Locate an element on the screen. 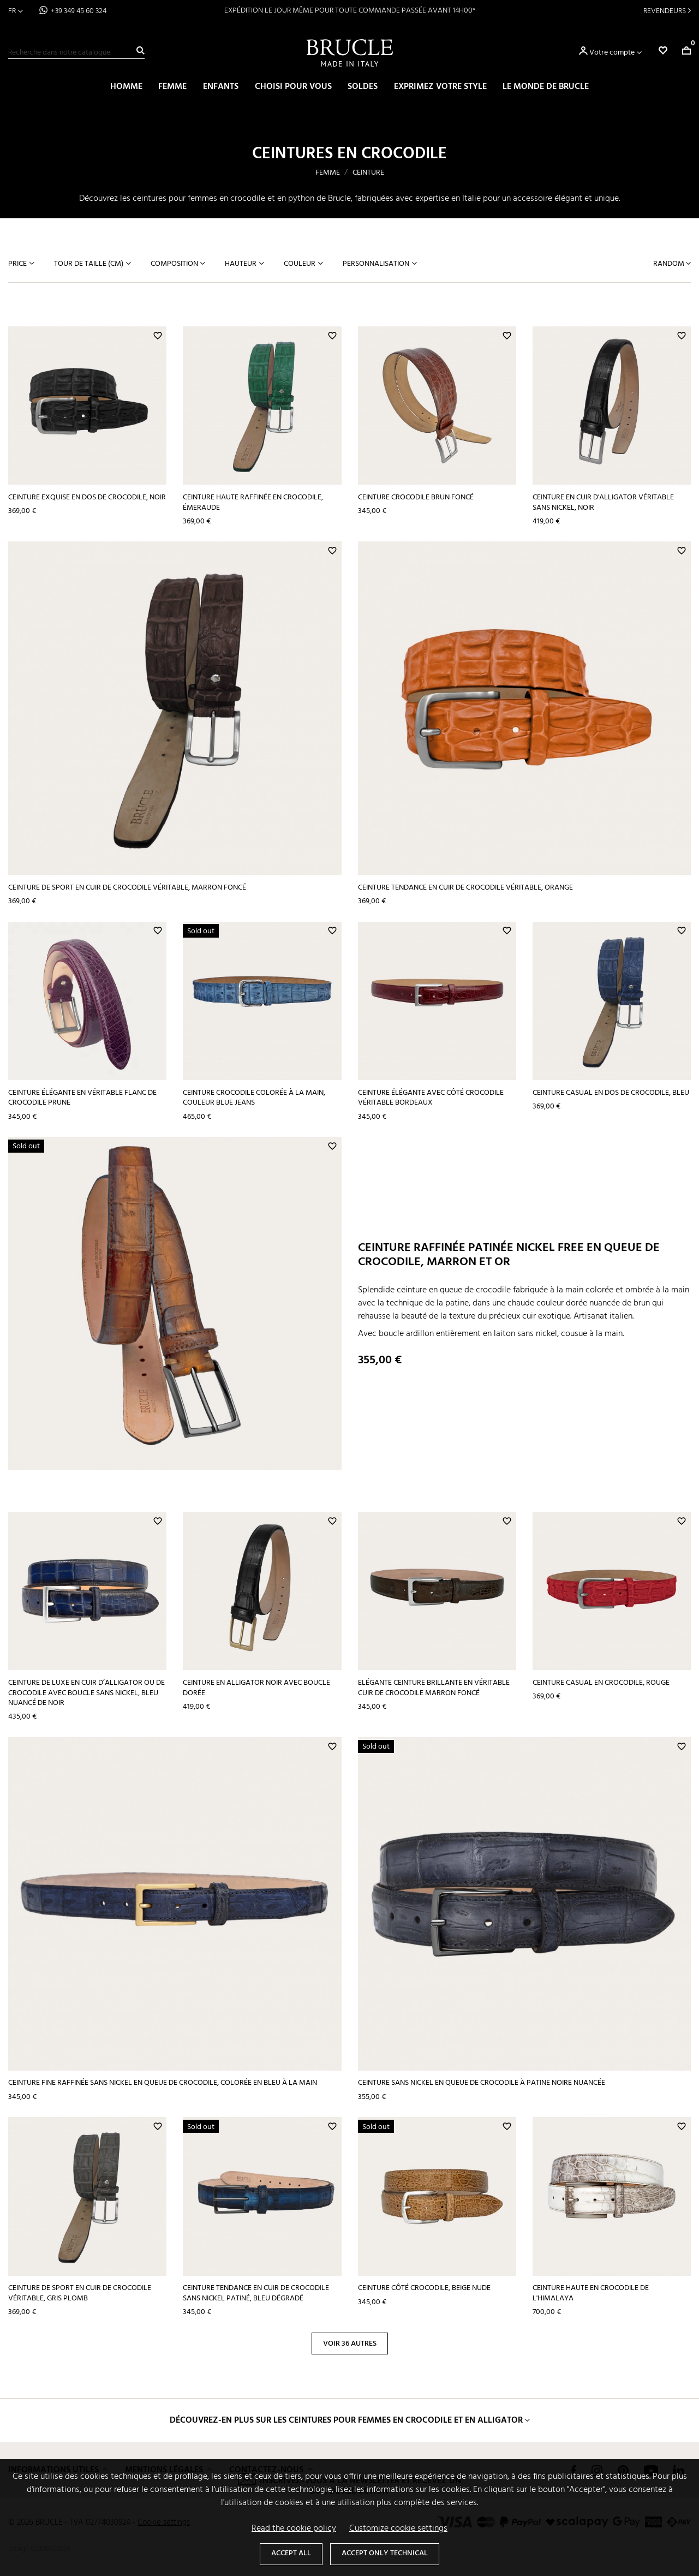 Image resolution: width=699 pixels, height=2576 pixels. Ceinture raffinée patinée nickel free en queue de crocodile, marron et or is located at coordinates (509, 1255).